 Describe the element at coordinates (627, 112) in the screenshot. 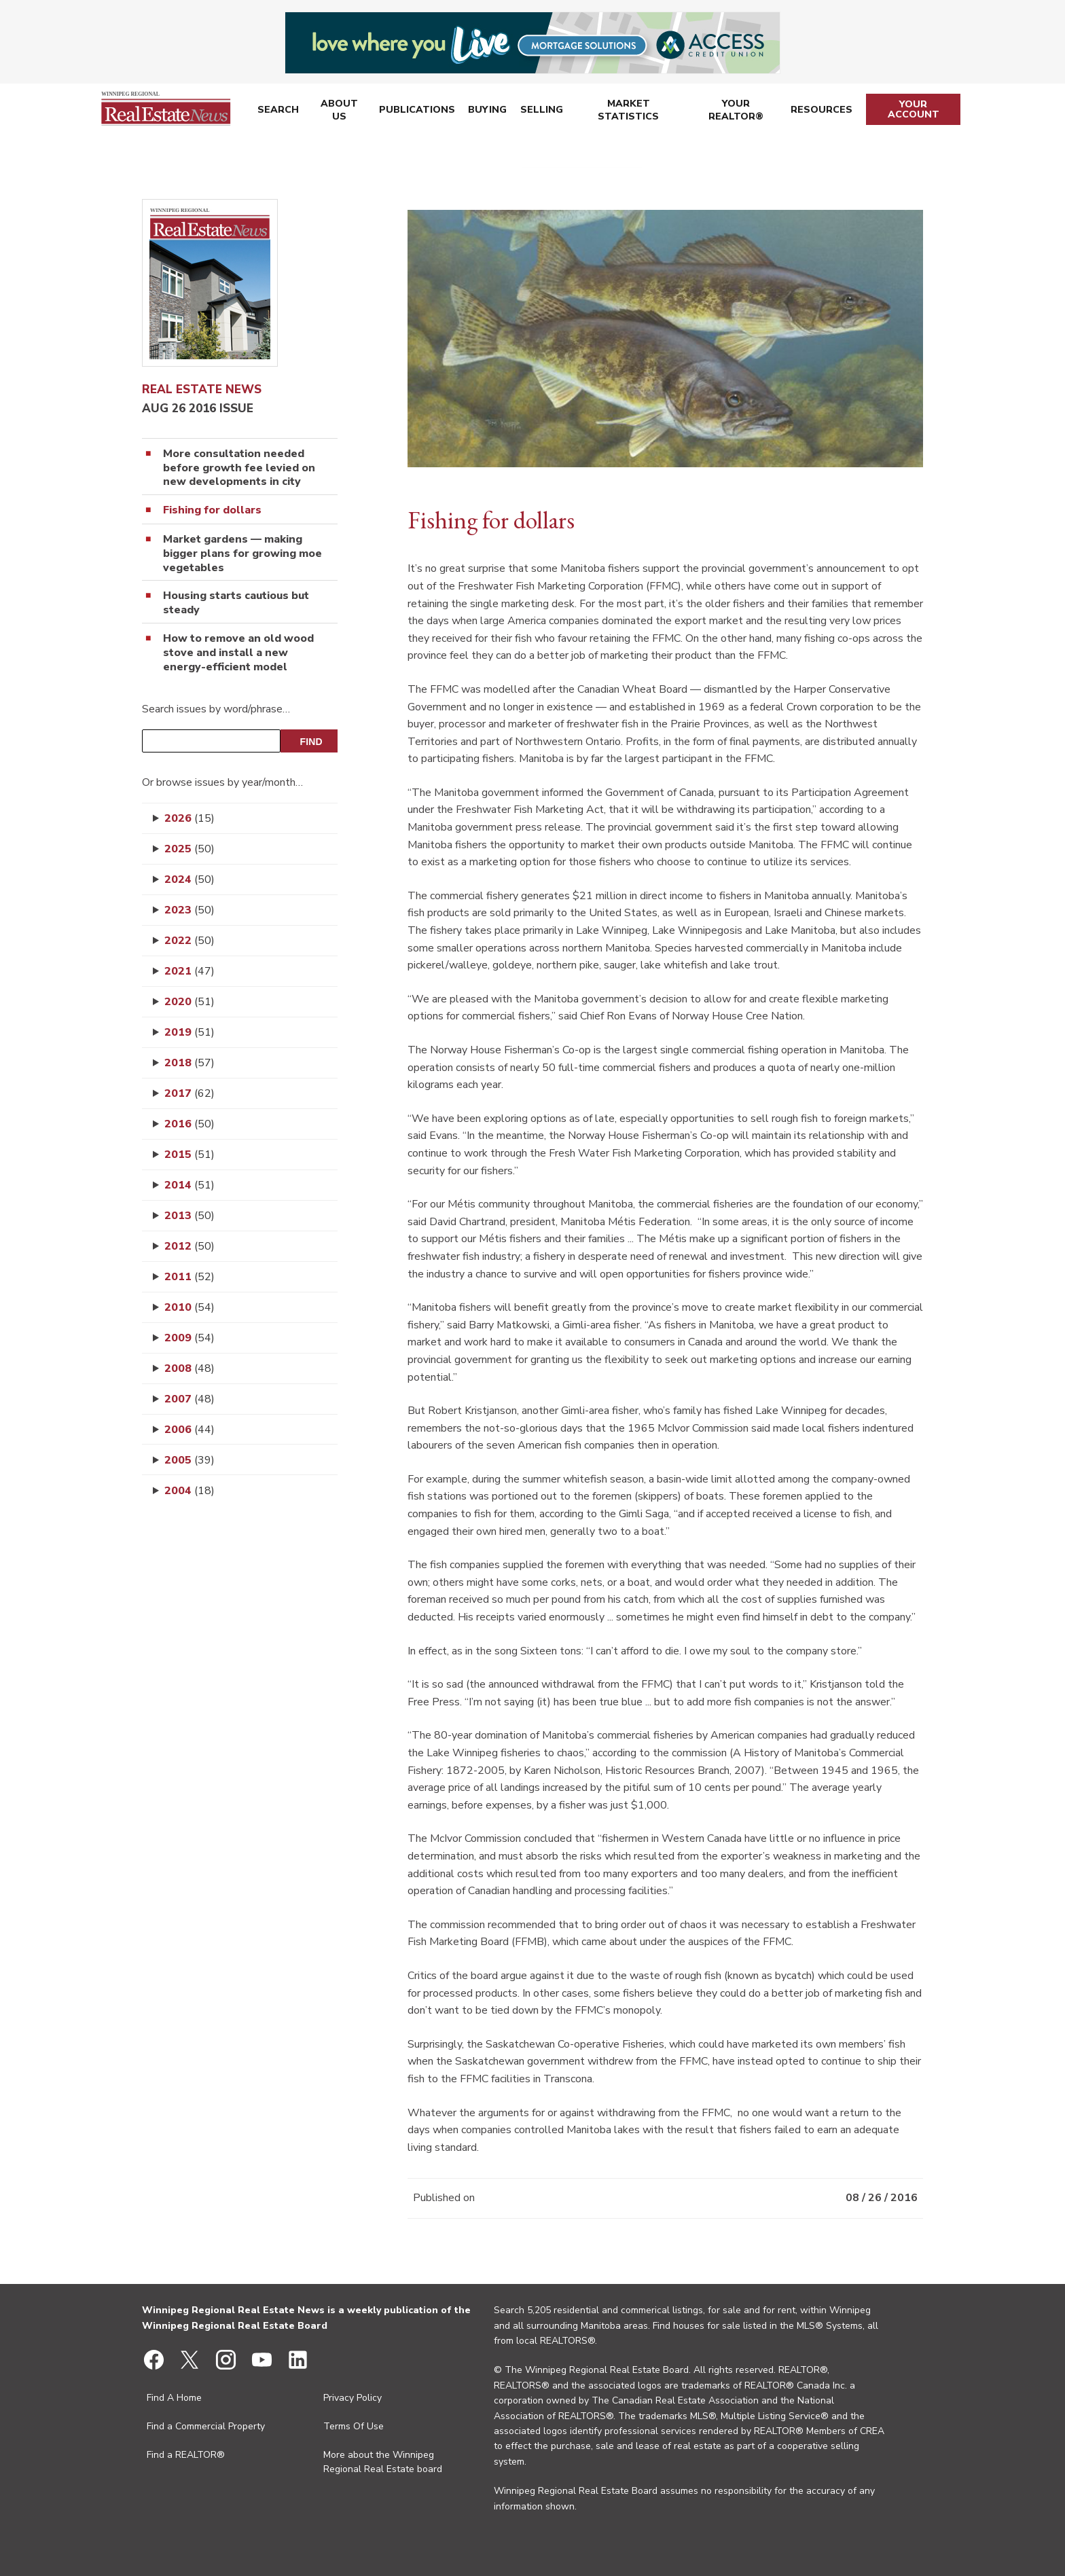

I see `Market Statistics` at that location.